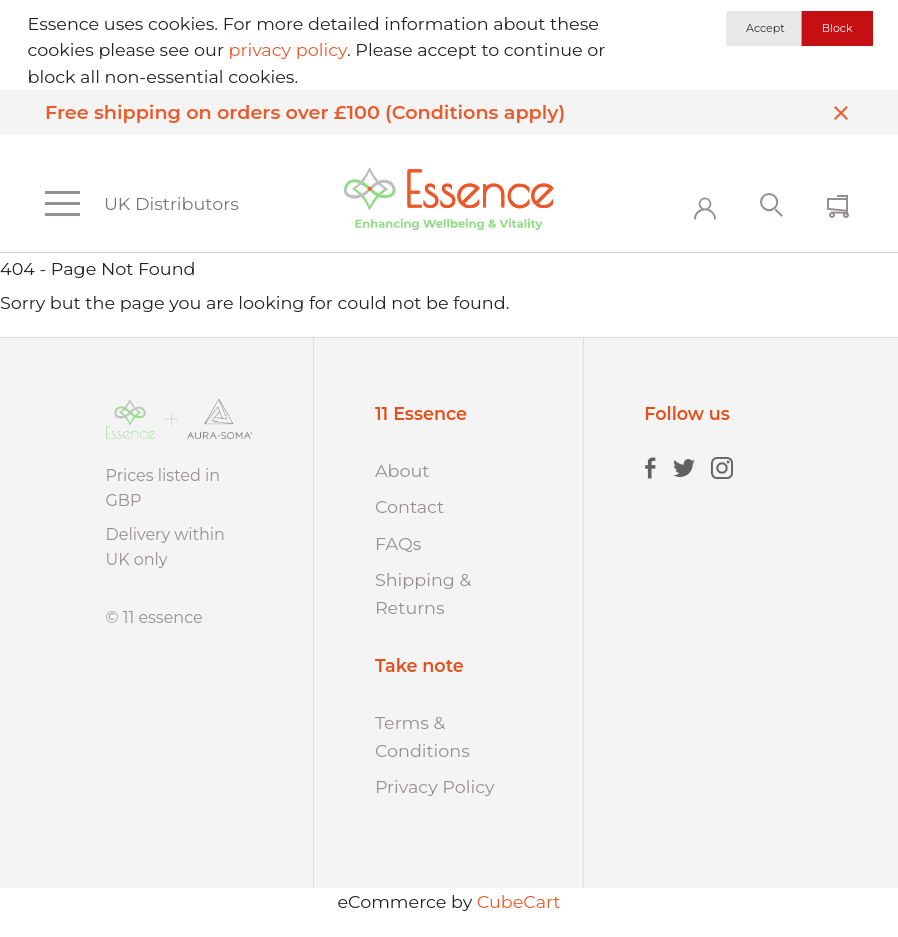 This screenshot has height=937, width=898. Describe the element at coordinates (398, 543) in the screenshot. I see `FAQs` at that location.